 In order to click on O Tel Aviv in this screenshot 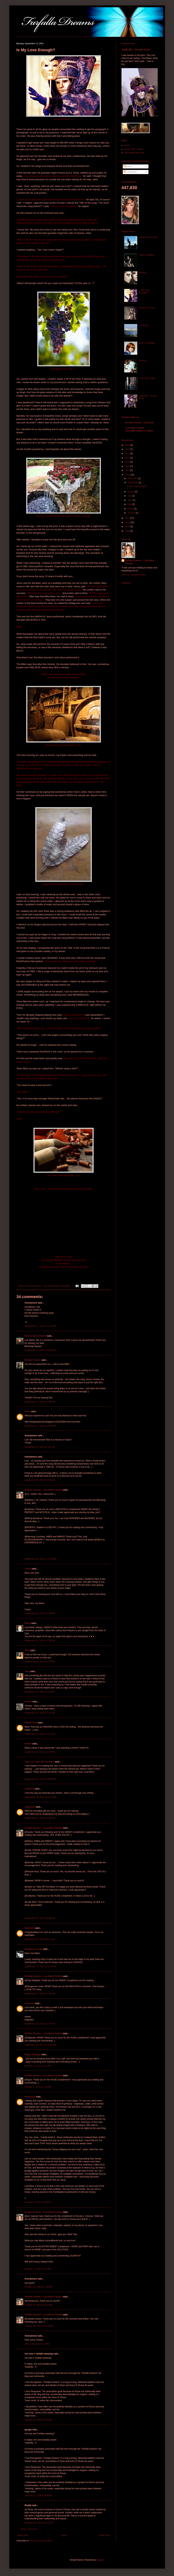, I will do `click(143, 325)`.